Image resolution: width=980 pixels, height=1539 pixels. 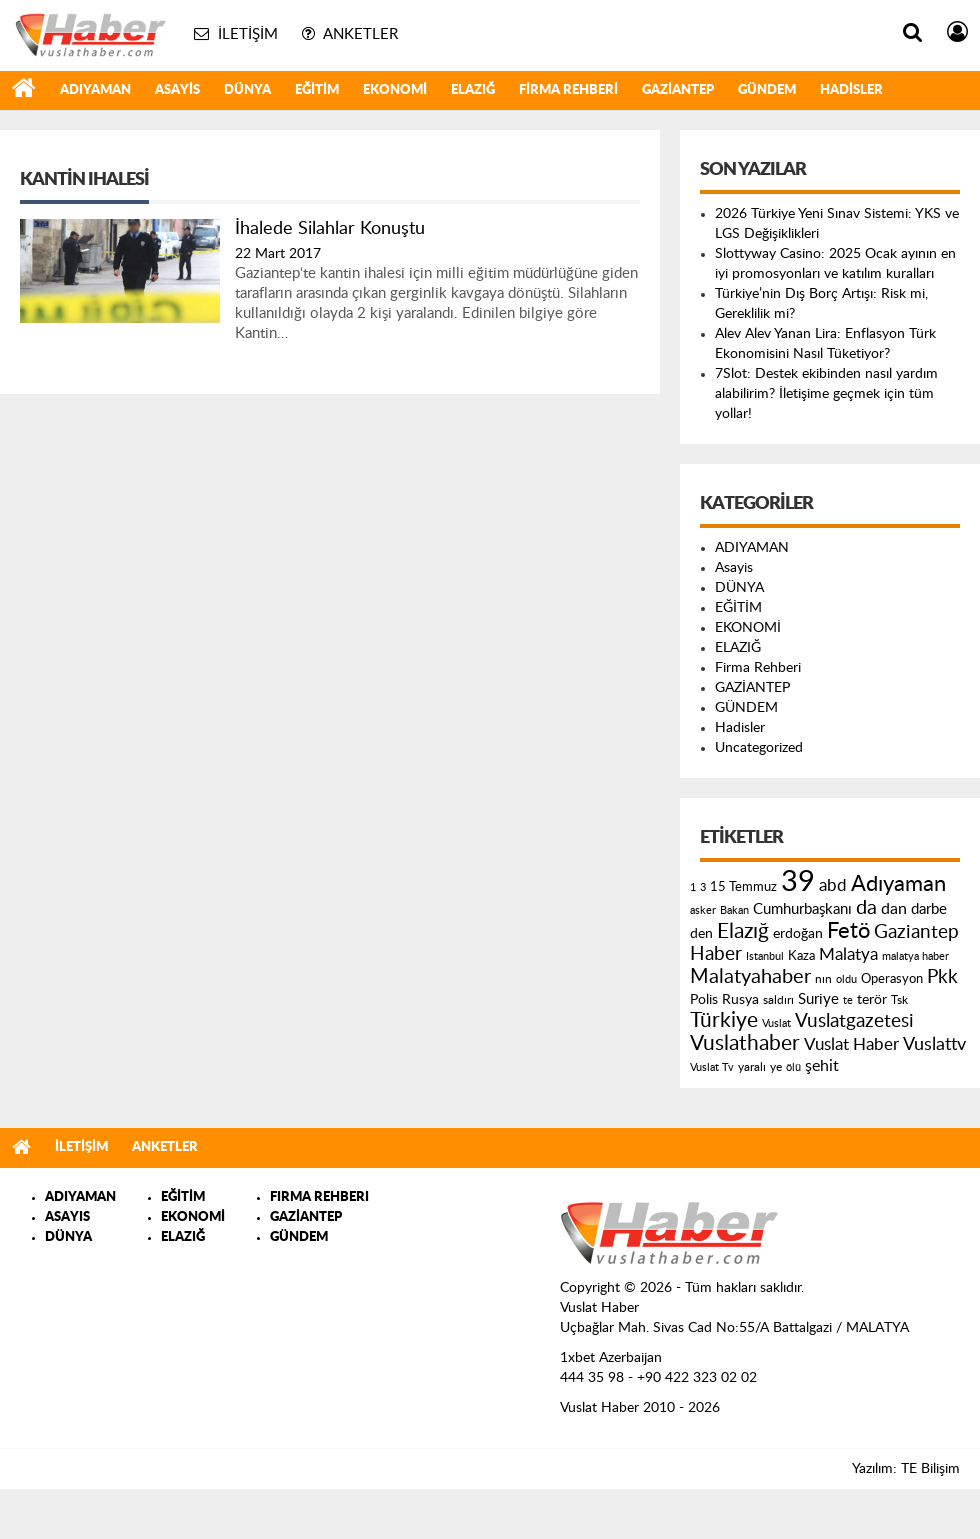 I want to click on Vuslat Haber [Vuslat Haber (289 öge)], so click(x=851, y=1044).